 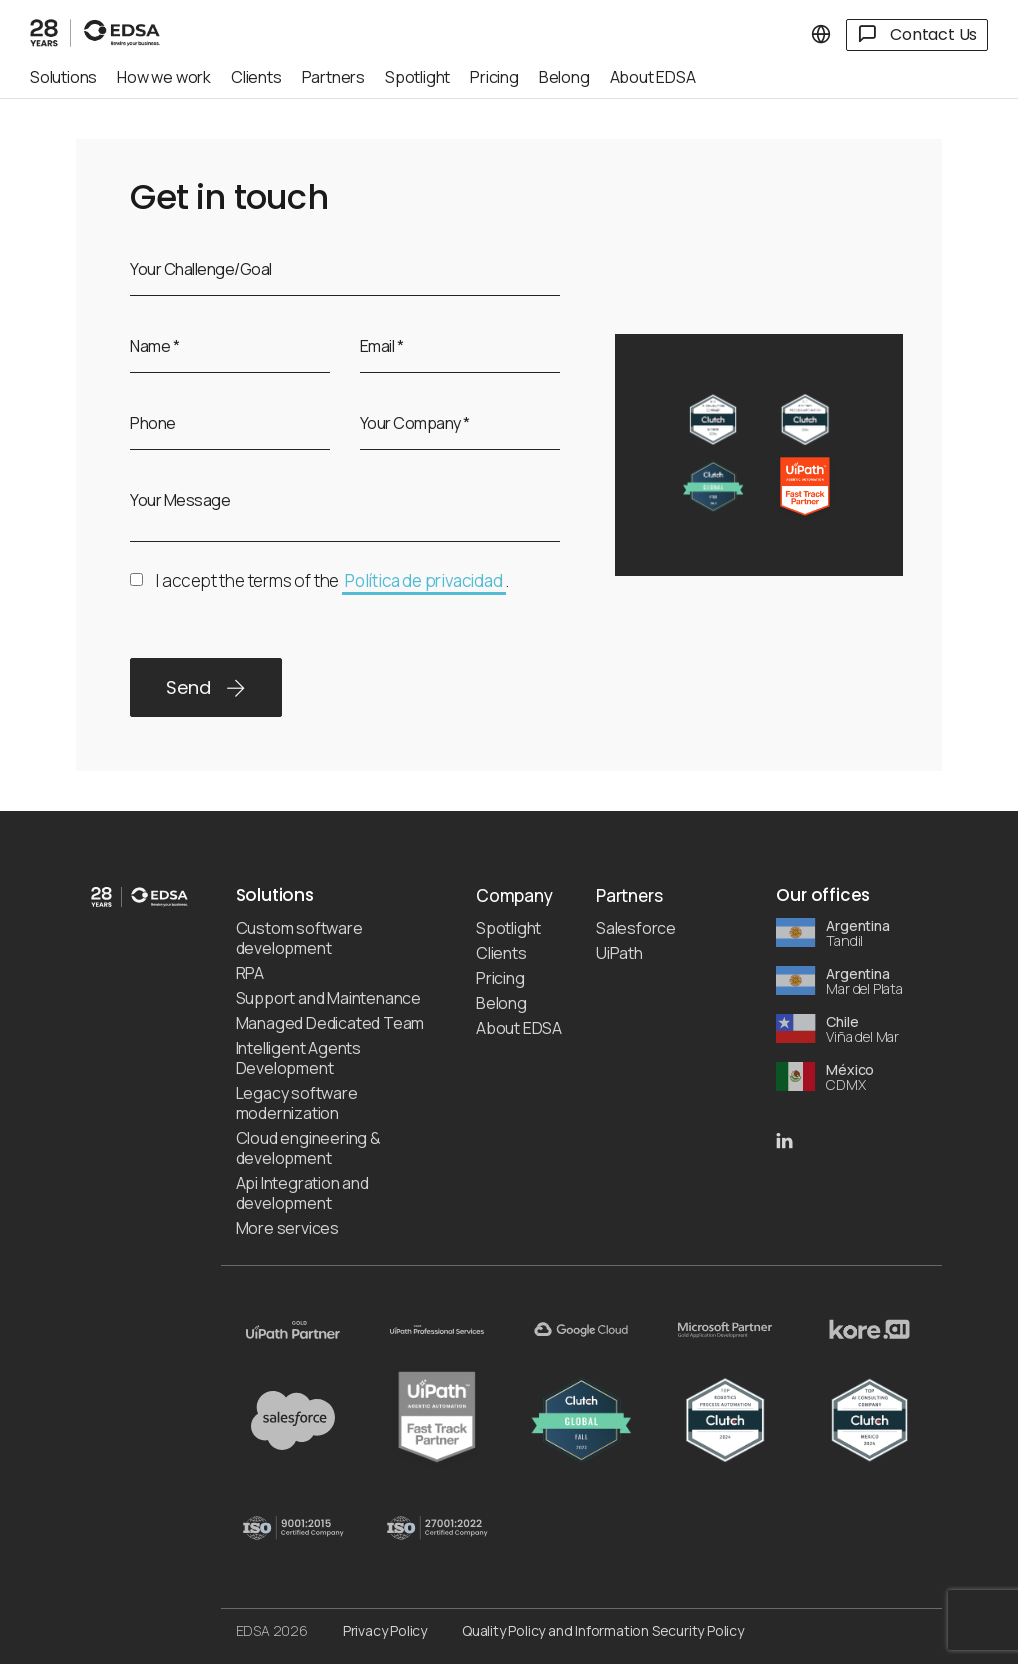 I want to click on Política de privacidad, so click(x=424, y=580).